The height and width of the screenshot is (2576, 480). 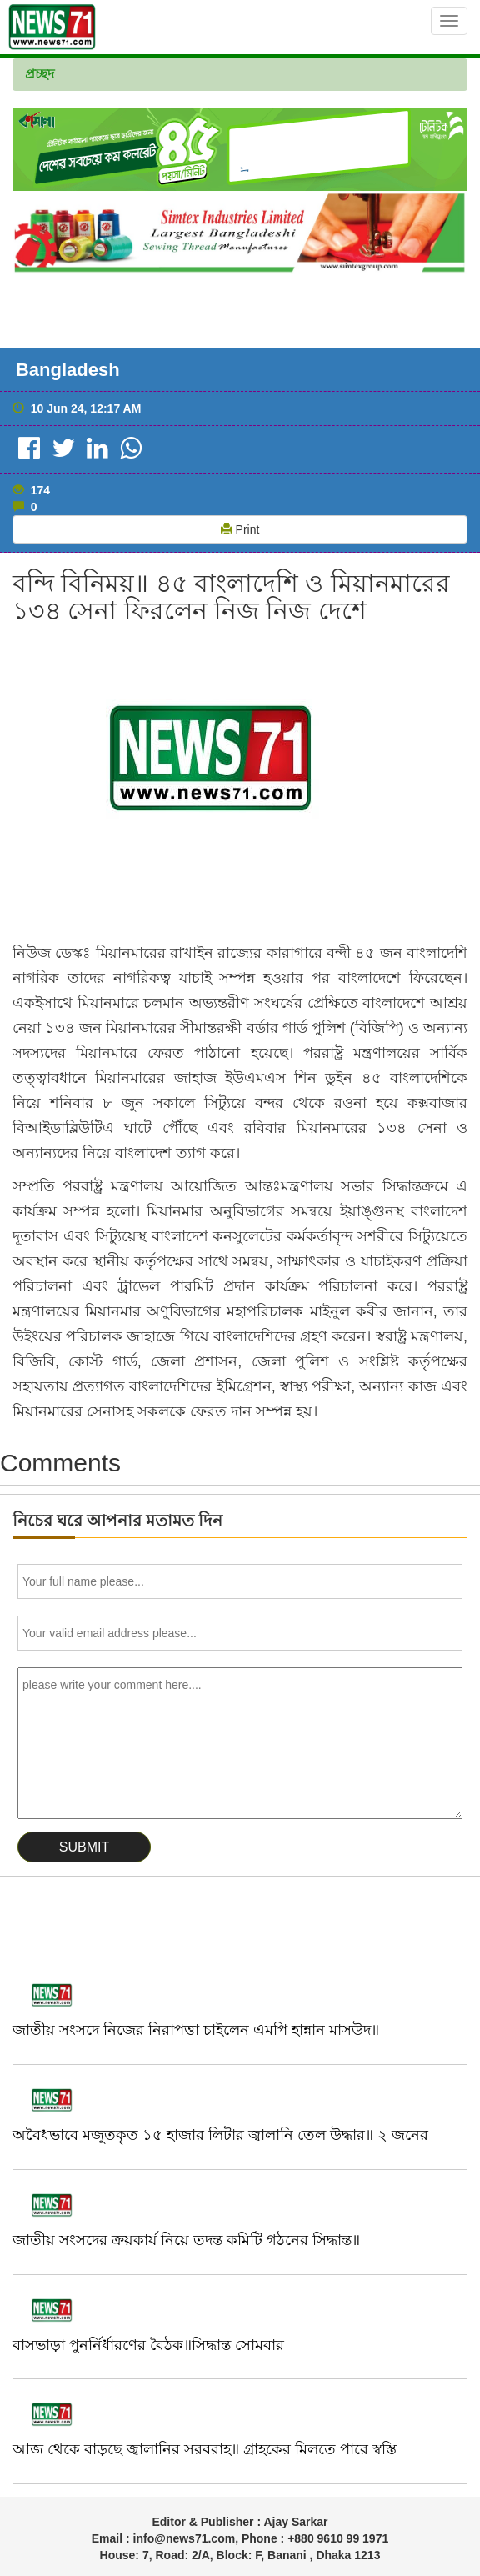 What do you see at coordinates (186, 2240) in the screenshot?
I see `জাতীয় সংসদের ক্রয়কার্য নিয়ে তদন্ত কমিটি গঠনের সিদ্ধান্ত॥` at bounding box center [186, 2240].